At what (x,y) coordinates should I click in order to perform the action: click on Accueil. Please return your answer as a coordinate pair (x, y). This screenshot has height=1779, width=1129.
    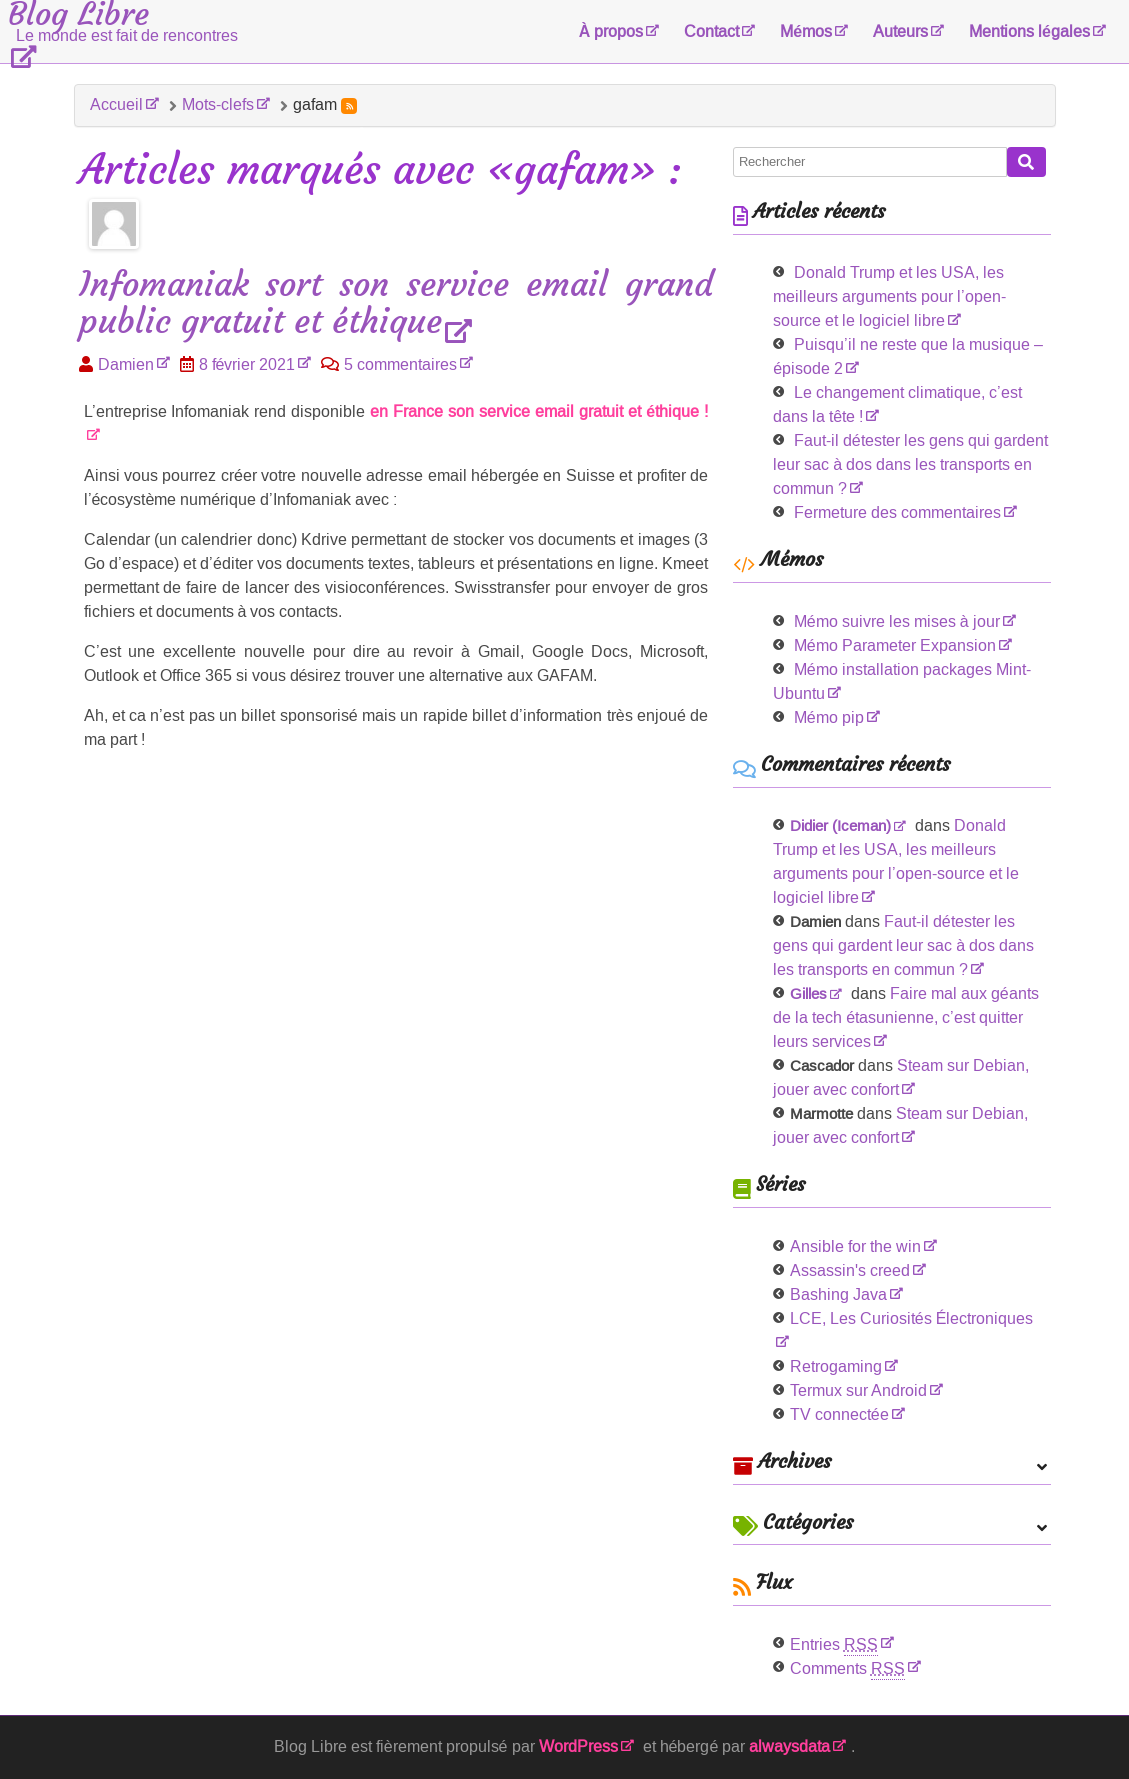
    Looking at the image, I should click on (116, 104).